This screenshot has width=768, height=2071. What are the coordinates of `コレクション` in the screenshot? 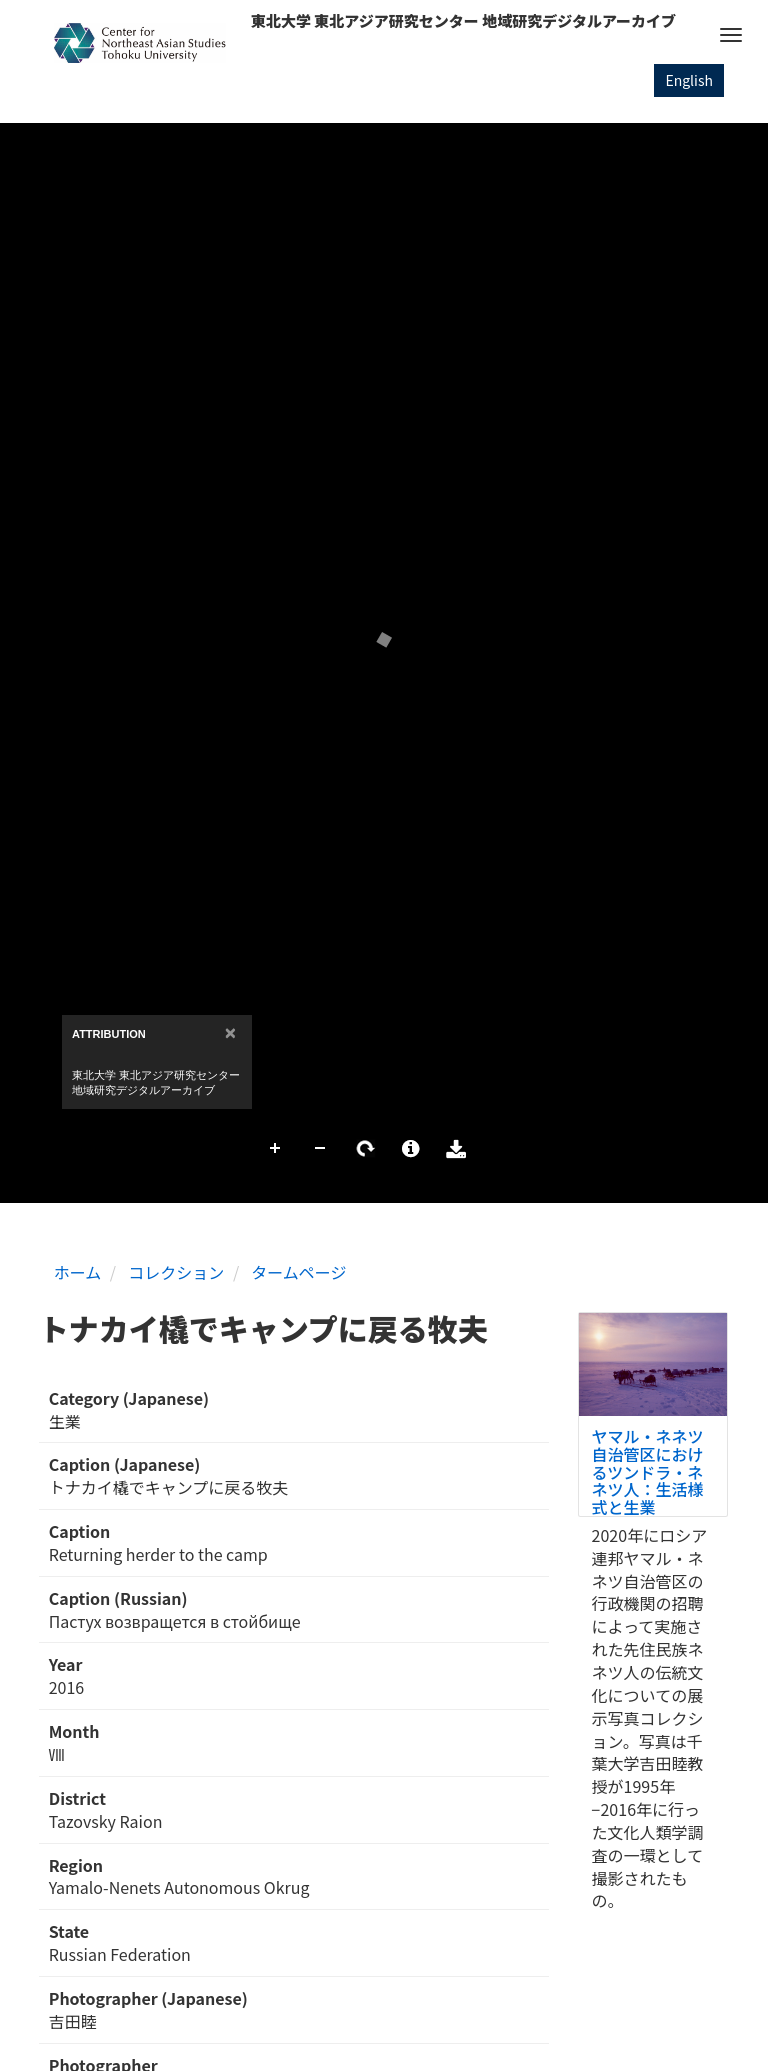 It's located at (176, 1272).